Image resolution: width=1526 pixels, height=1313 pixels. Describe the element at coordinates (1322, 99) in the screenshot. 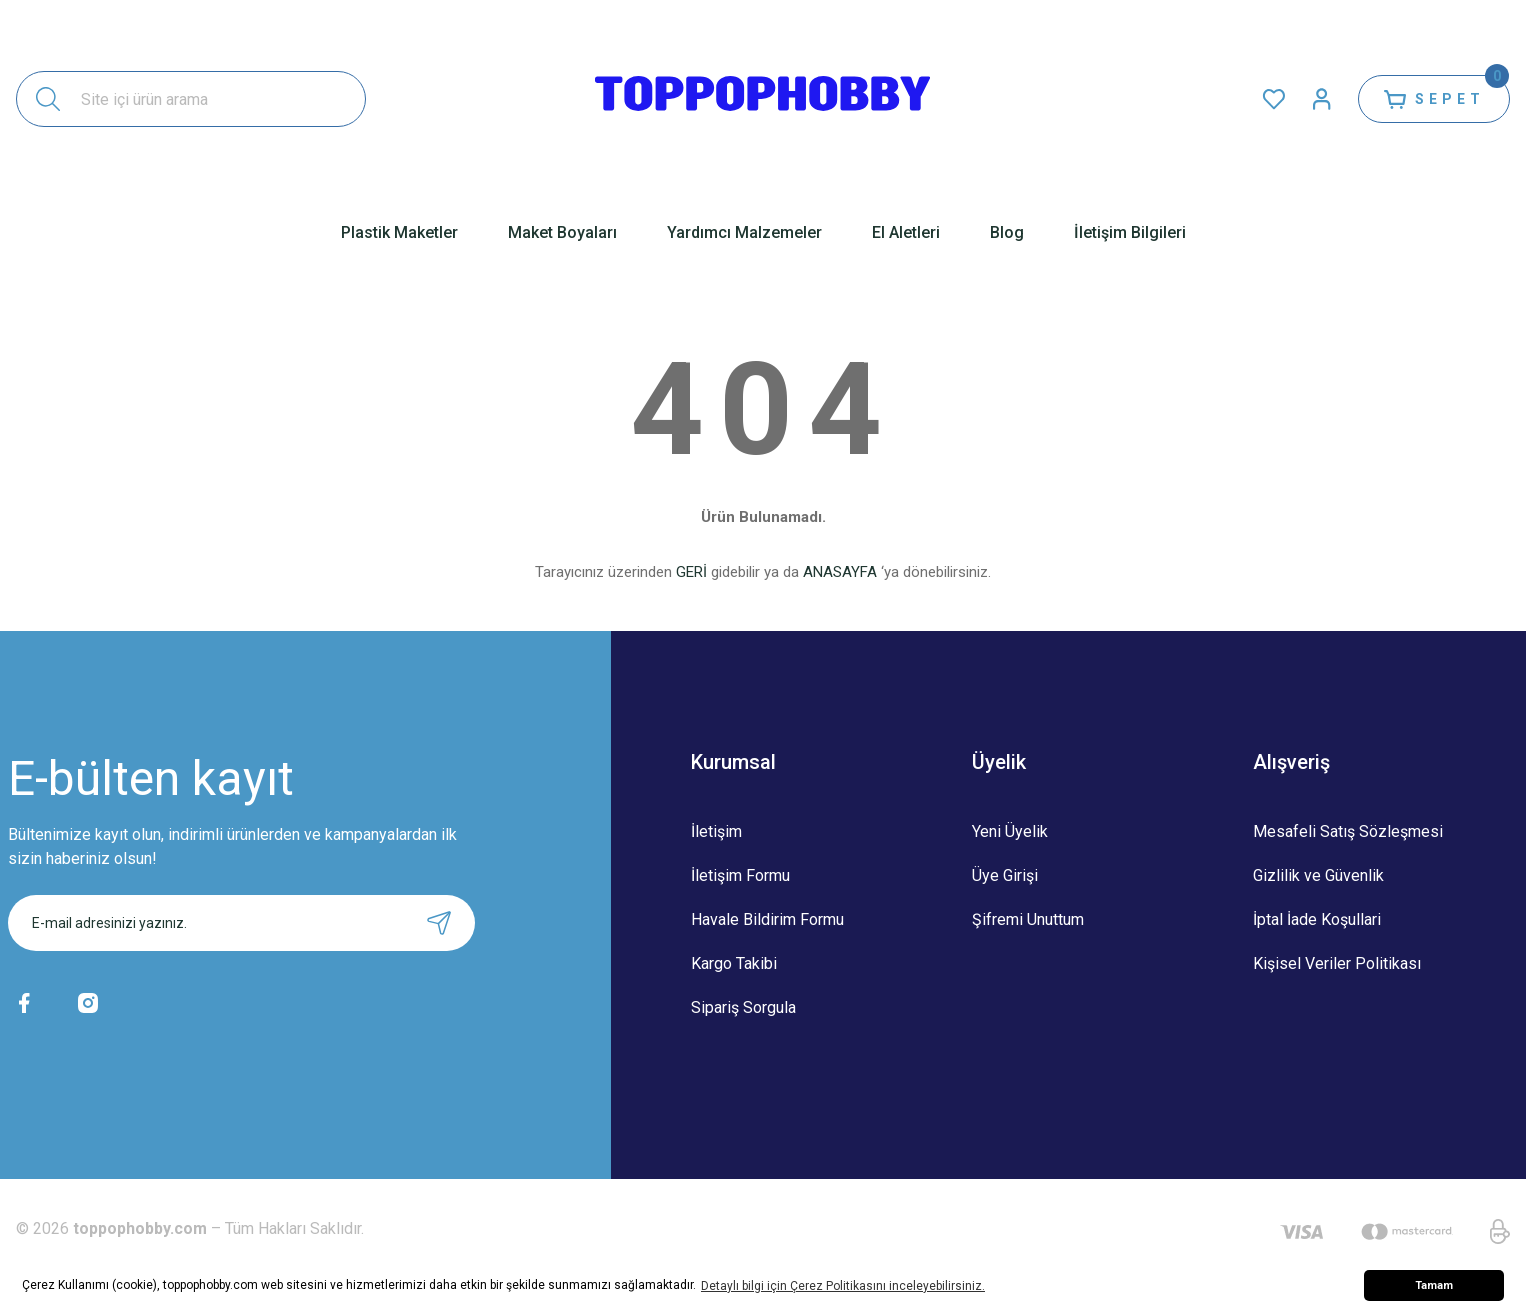

I see `[Member Login]` at that location.